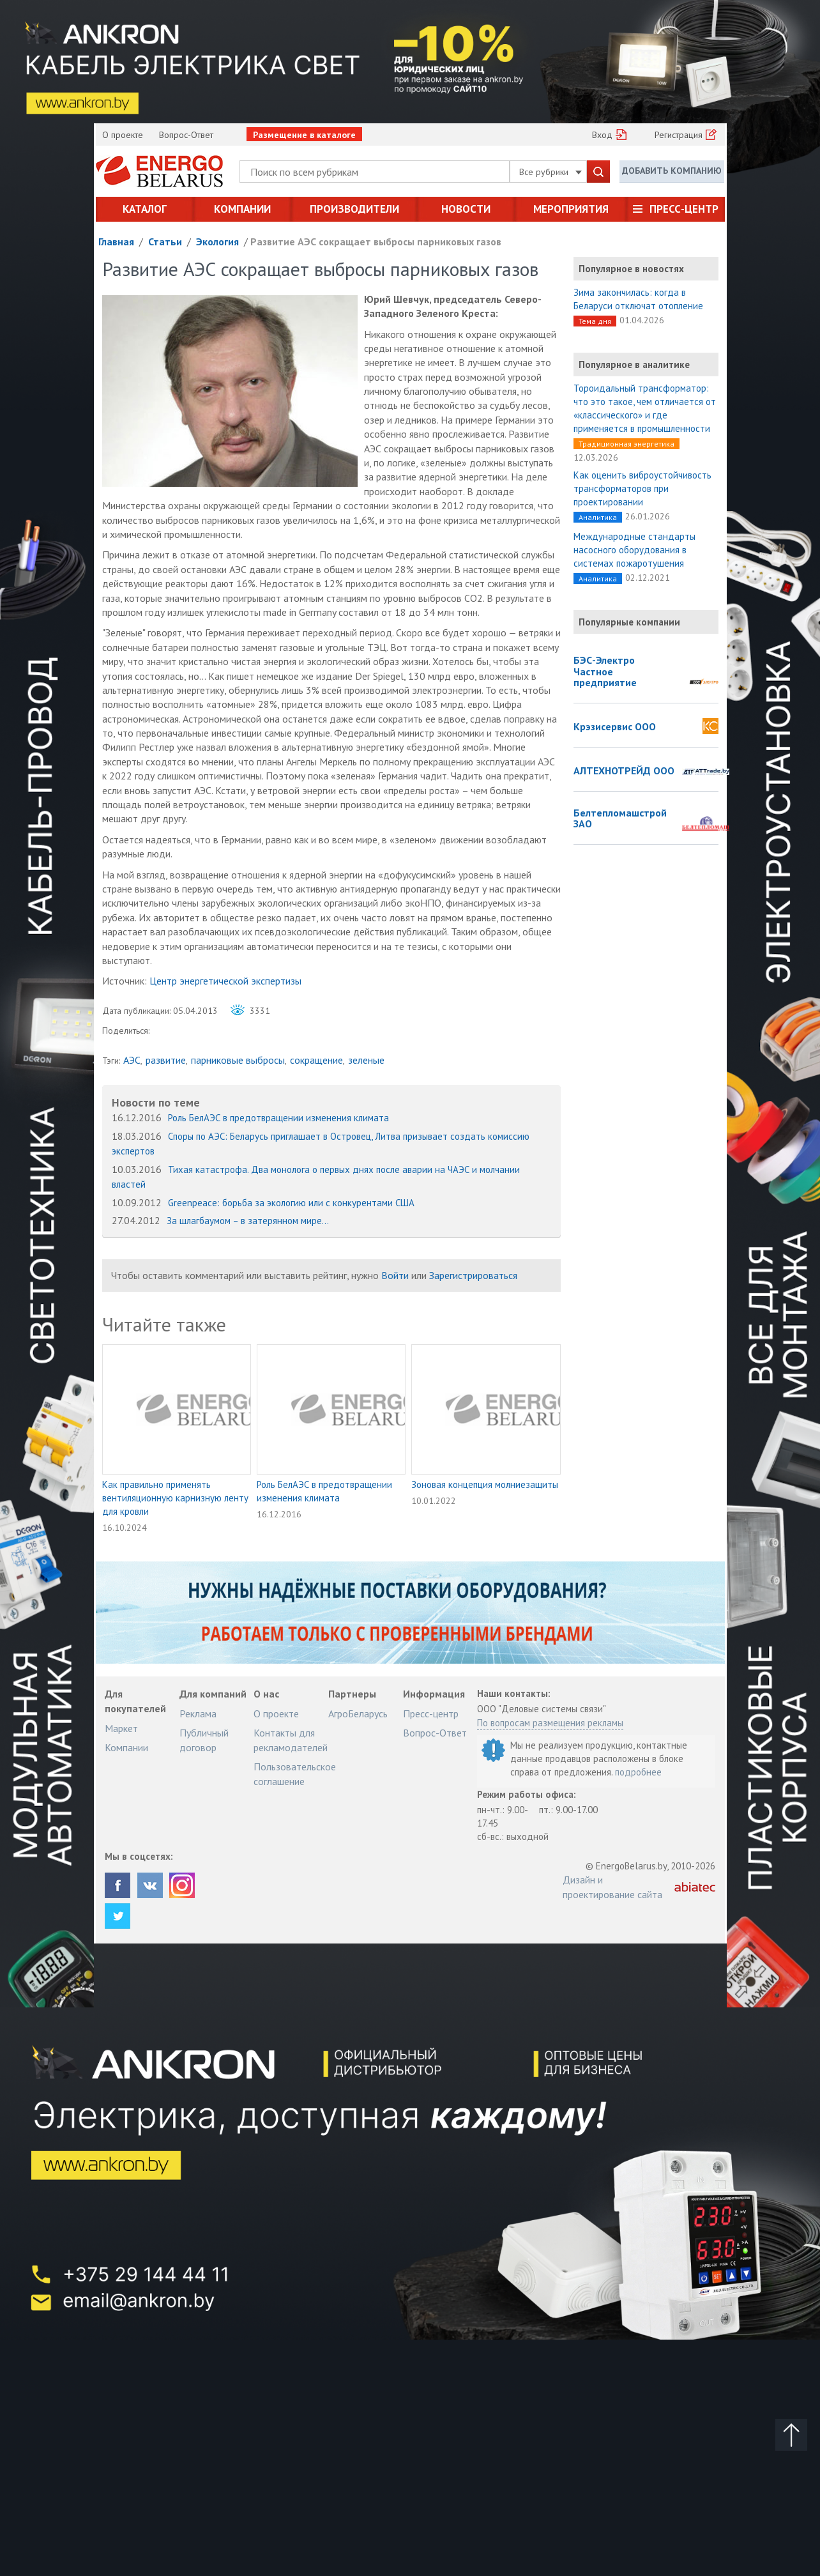  Describe the element at coordinates (204, 1739) in the screenshot. I see `Публичный договор` at that location.